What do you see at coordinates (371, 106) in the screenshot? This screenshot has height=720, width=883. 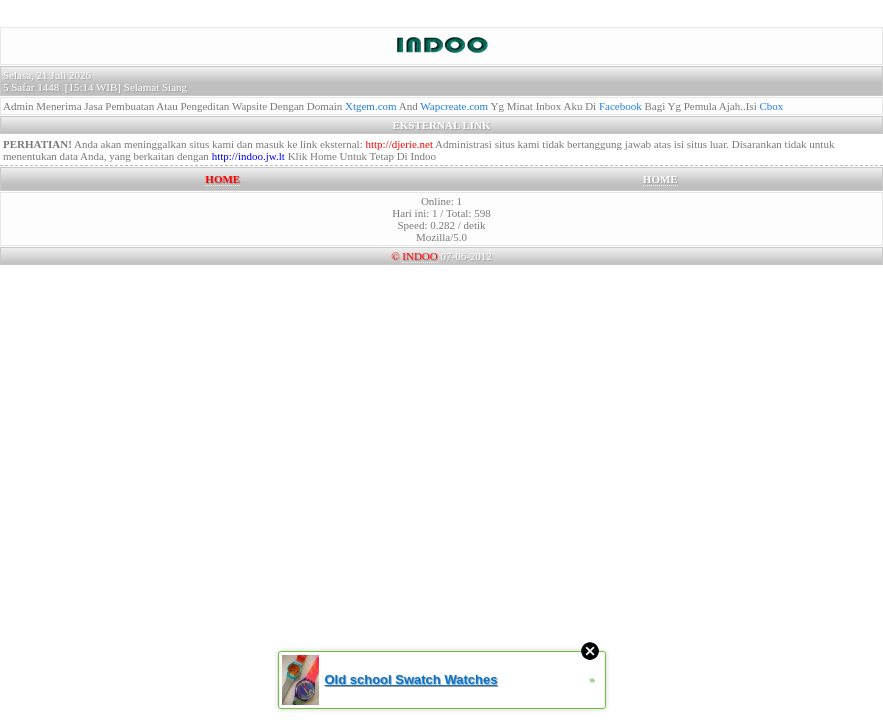 I see `Xtgem.com` at bounding box center [371, 106].